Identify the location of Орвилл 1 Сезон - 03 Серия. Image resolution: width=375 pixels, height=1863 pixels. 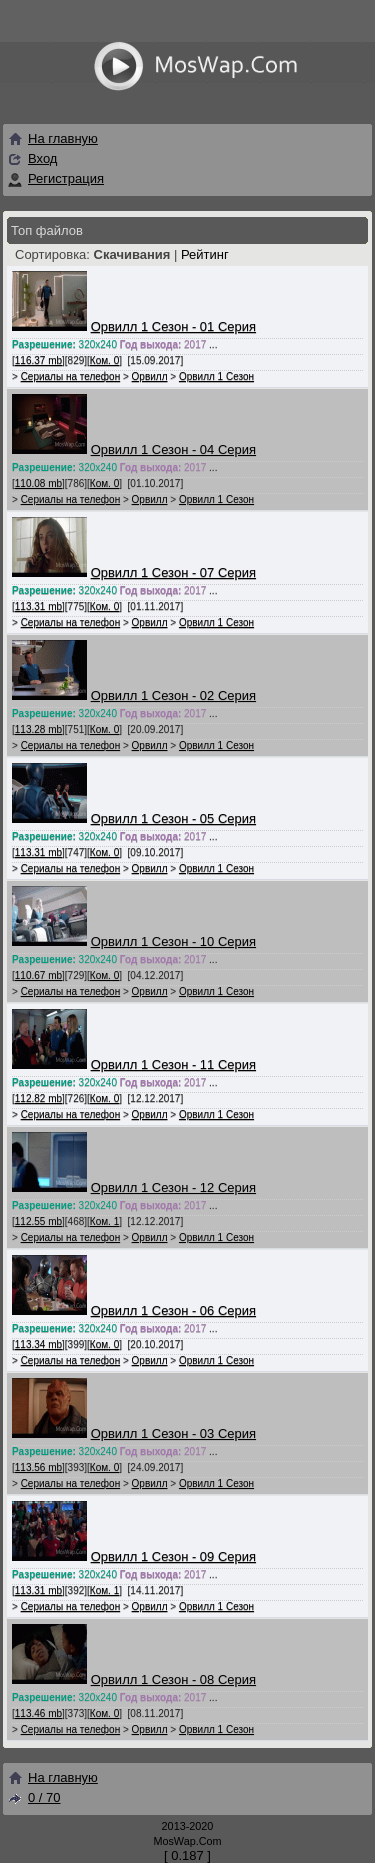
(173, 1433).